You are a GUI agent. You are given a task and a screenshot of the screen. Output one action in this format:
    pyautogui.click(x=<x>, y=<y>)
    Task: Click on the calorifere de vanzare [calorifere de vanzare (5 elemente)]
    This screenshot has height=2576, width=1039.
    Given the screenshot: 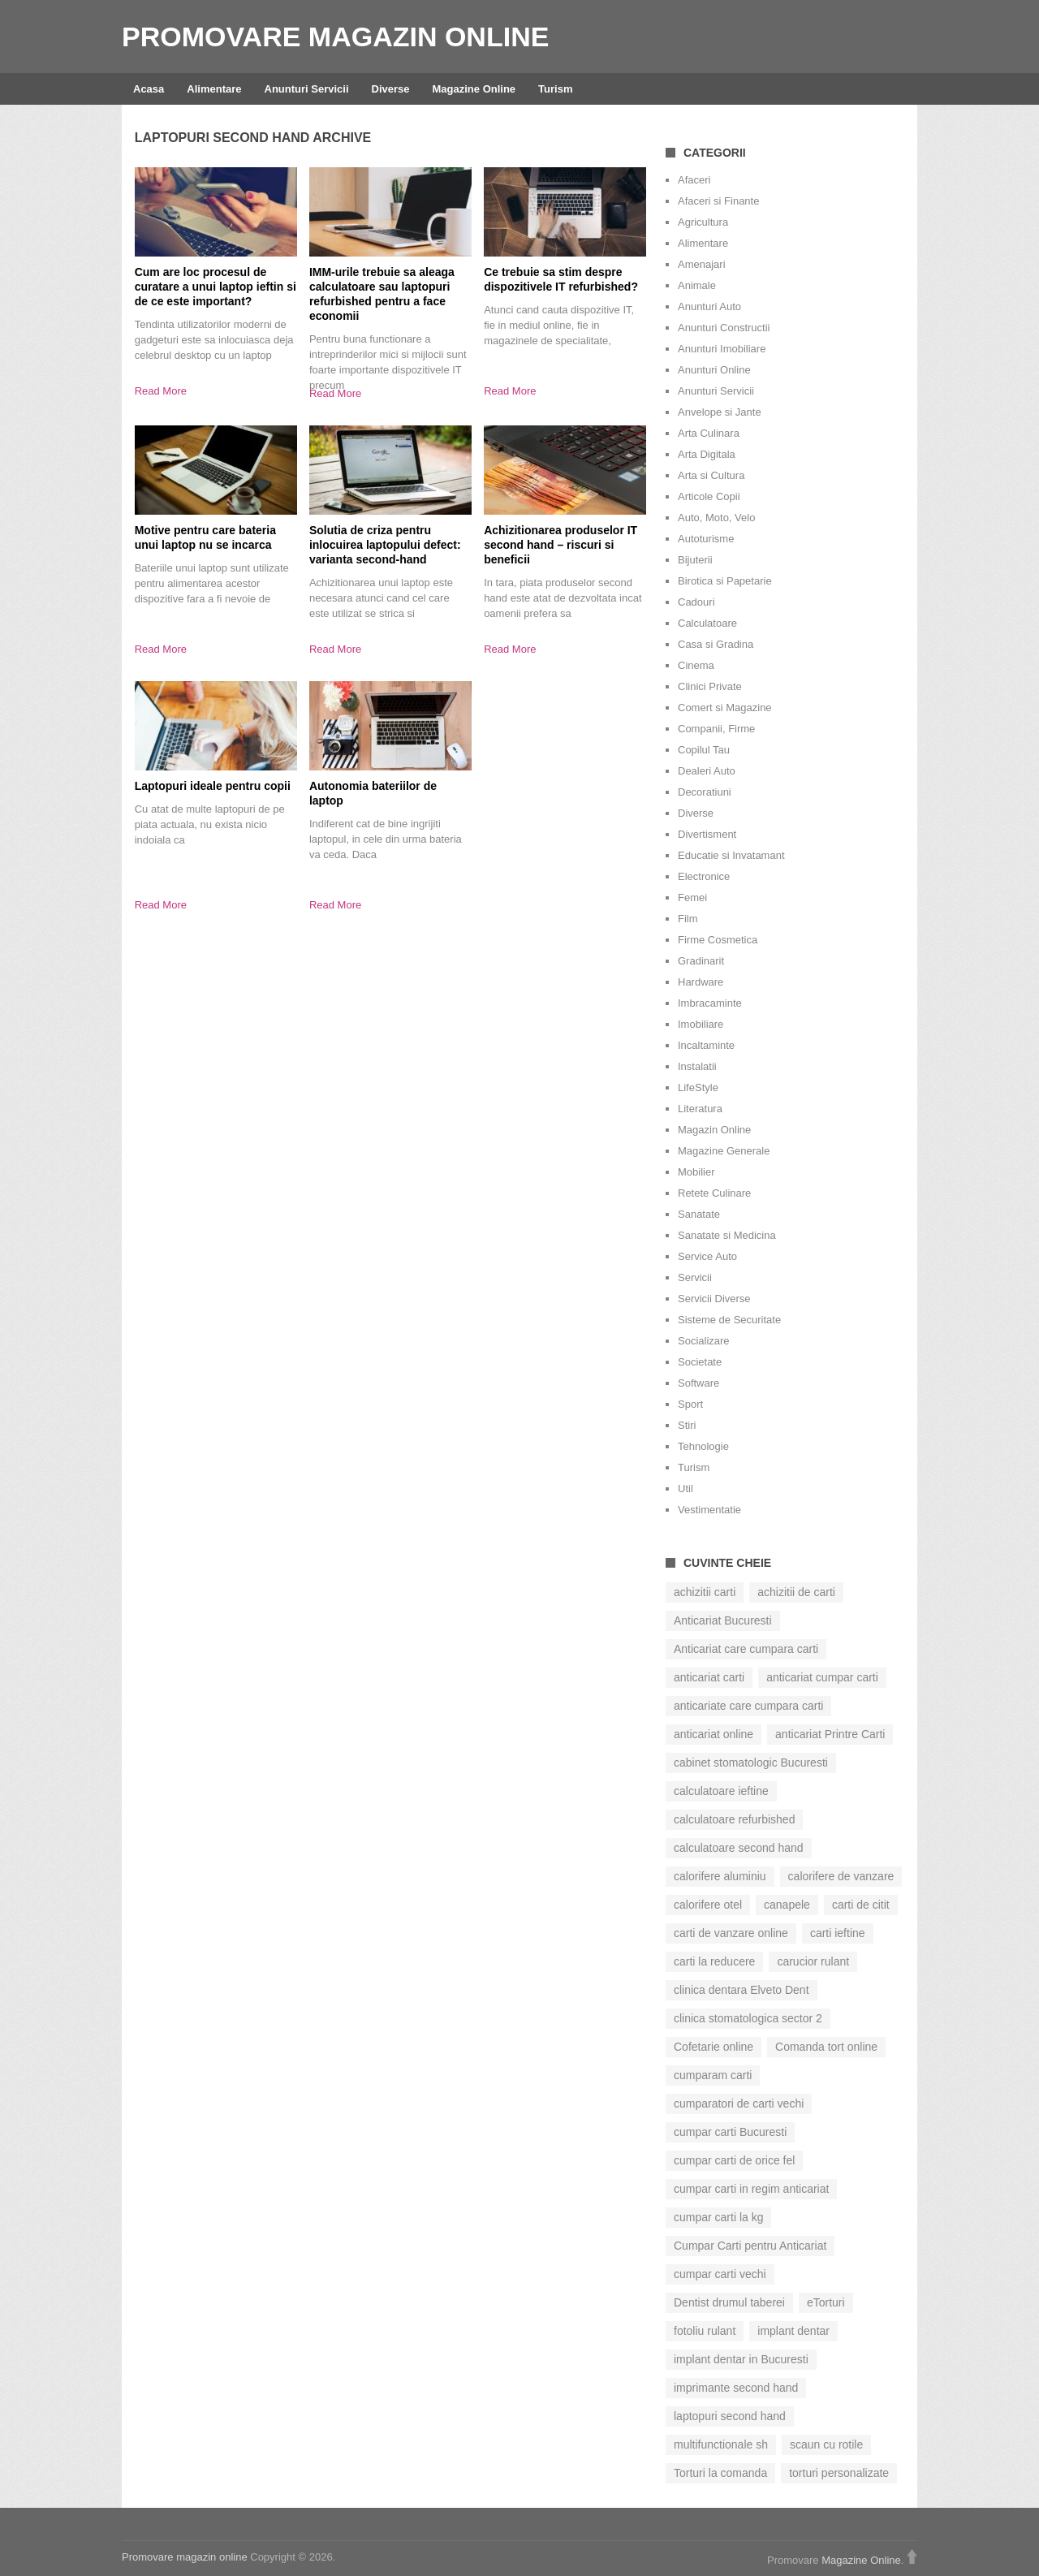 What is the action you would take?
    pyautogui.click(x=841, y=1876)
    